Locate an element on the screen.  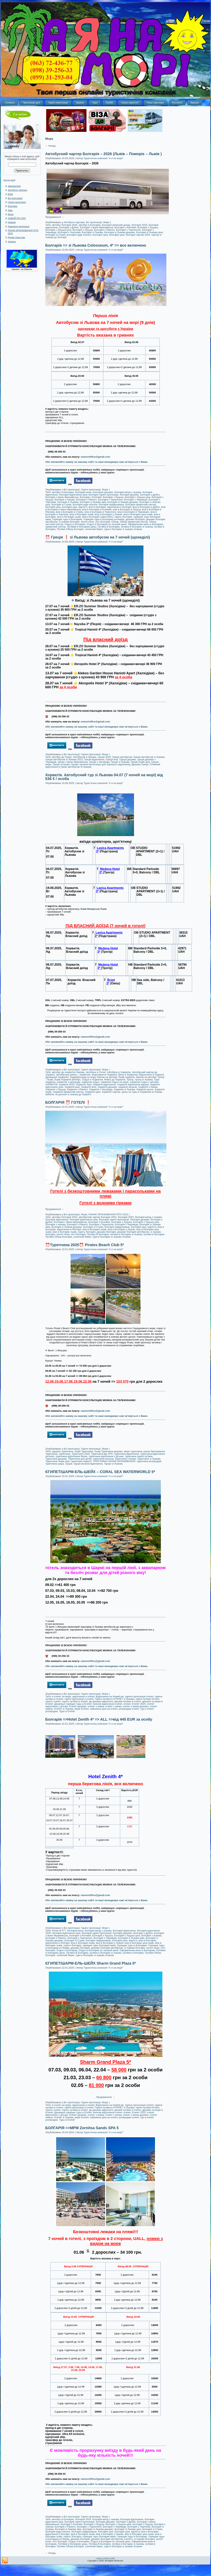
Туреччина дешево is located at coordinates (56, 1458).